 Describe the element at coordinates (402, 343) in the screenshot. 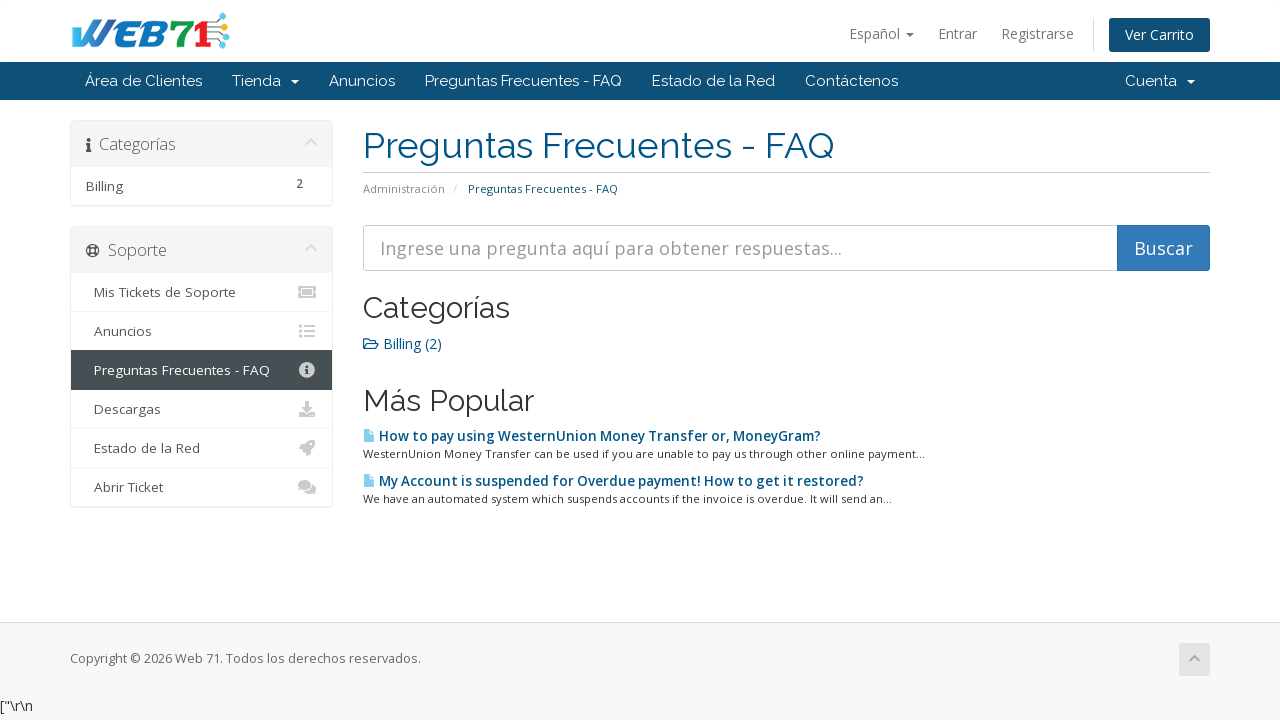

I see `Billing (2)` at that location.